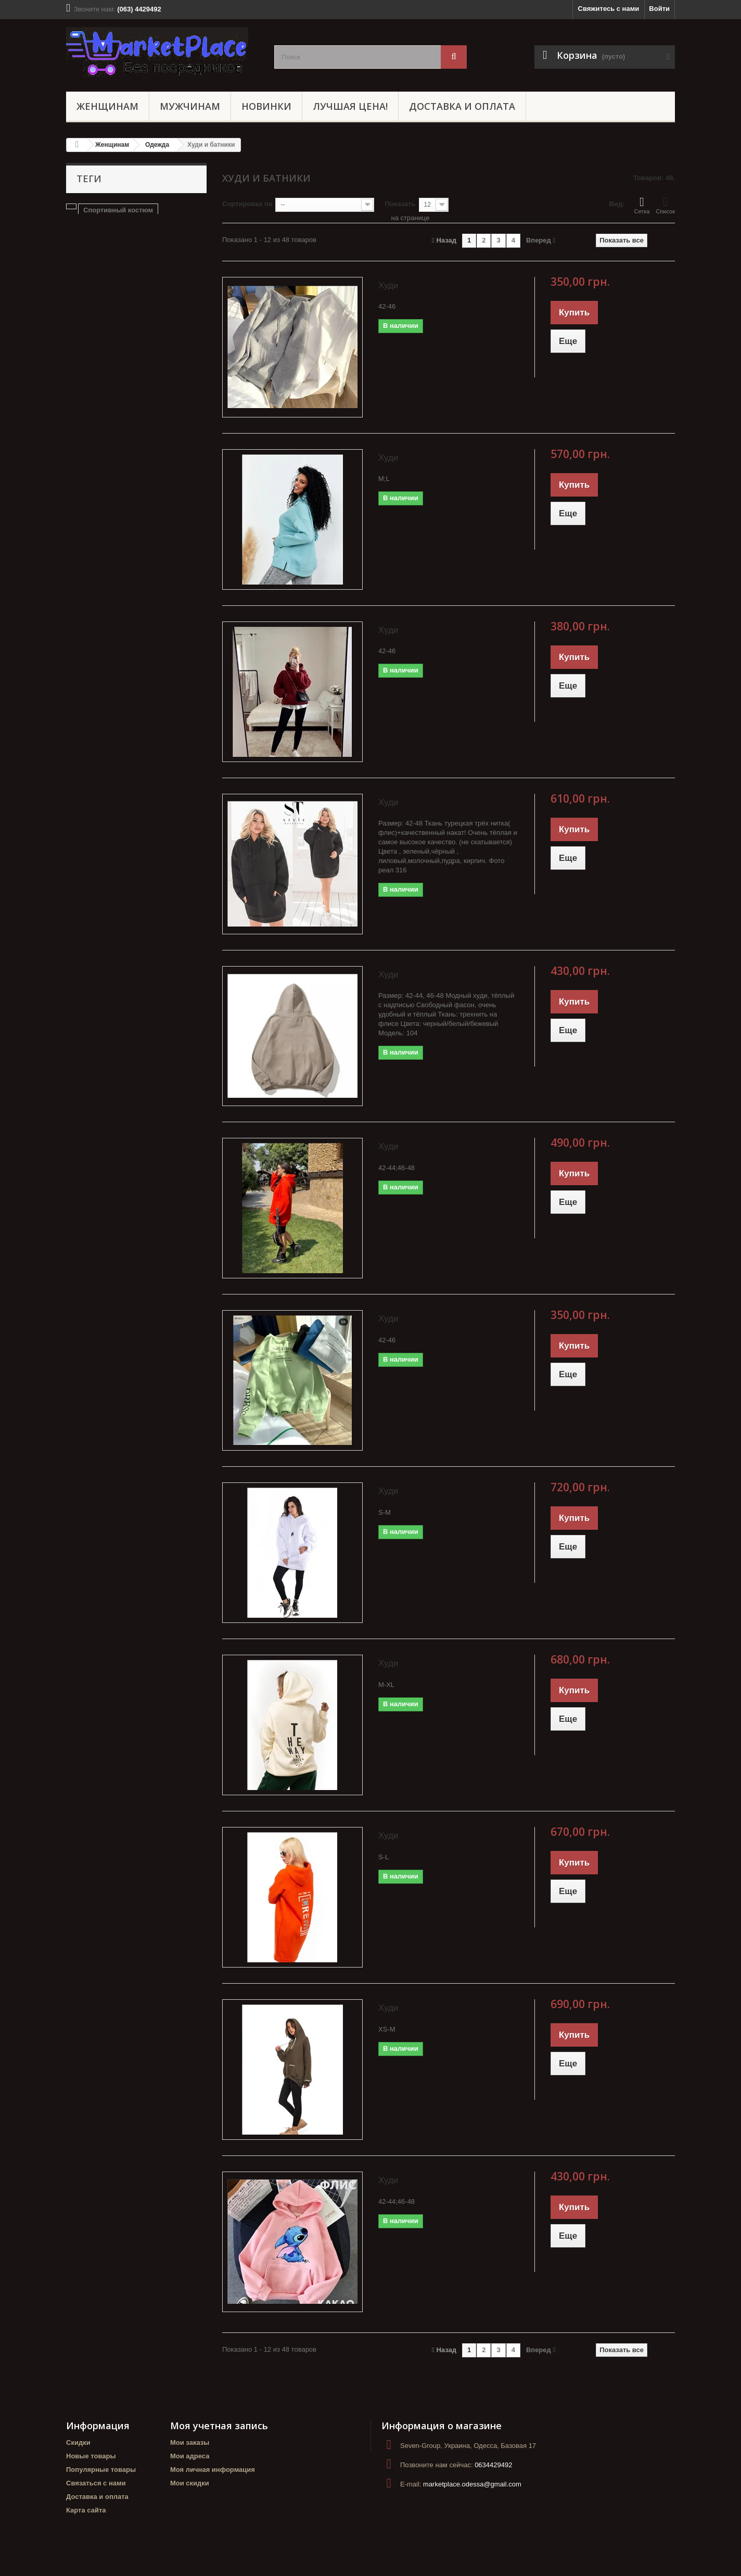  Describe the element at coordinates (118, 210) in the screenshot. I see `Спортивный костюм` at that location.